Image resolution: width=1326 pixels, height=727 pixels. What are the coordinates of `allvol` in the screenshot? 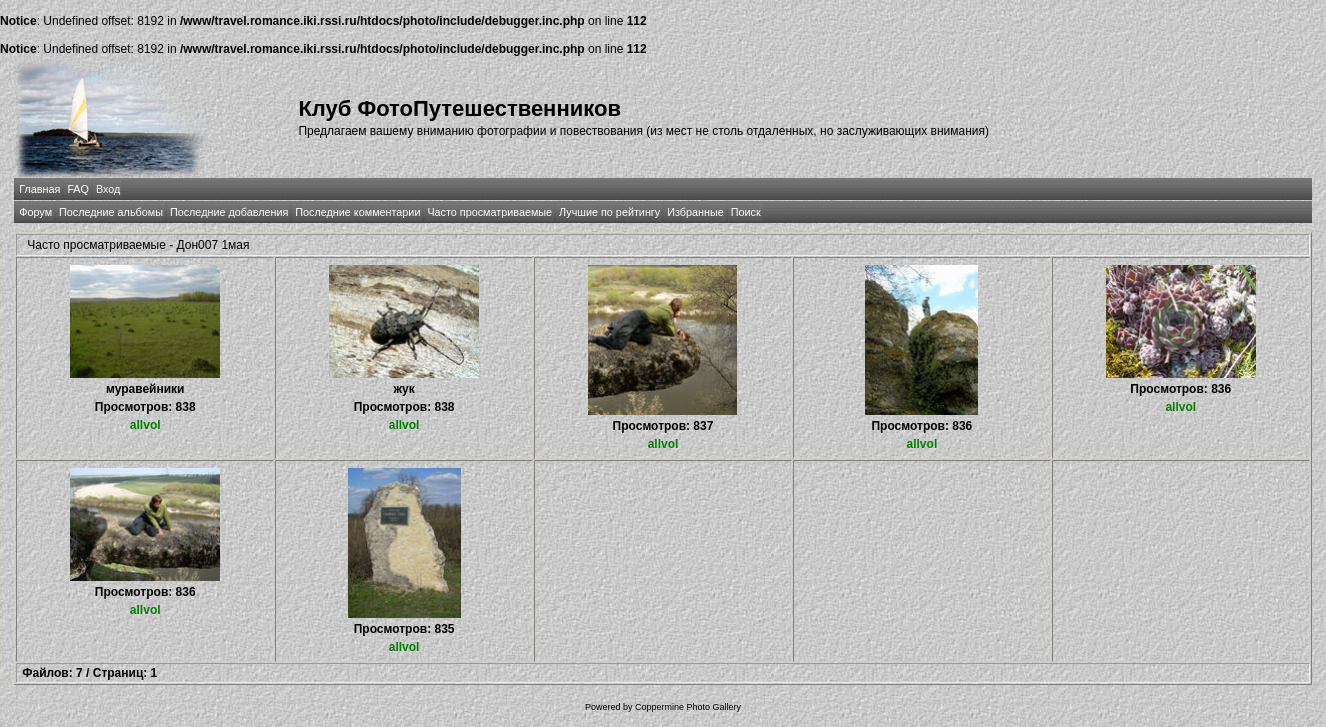 It's located at (145, 425).